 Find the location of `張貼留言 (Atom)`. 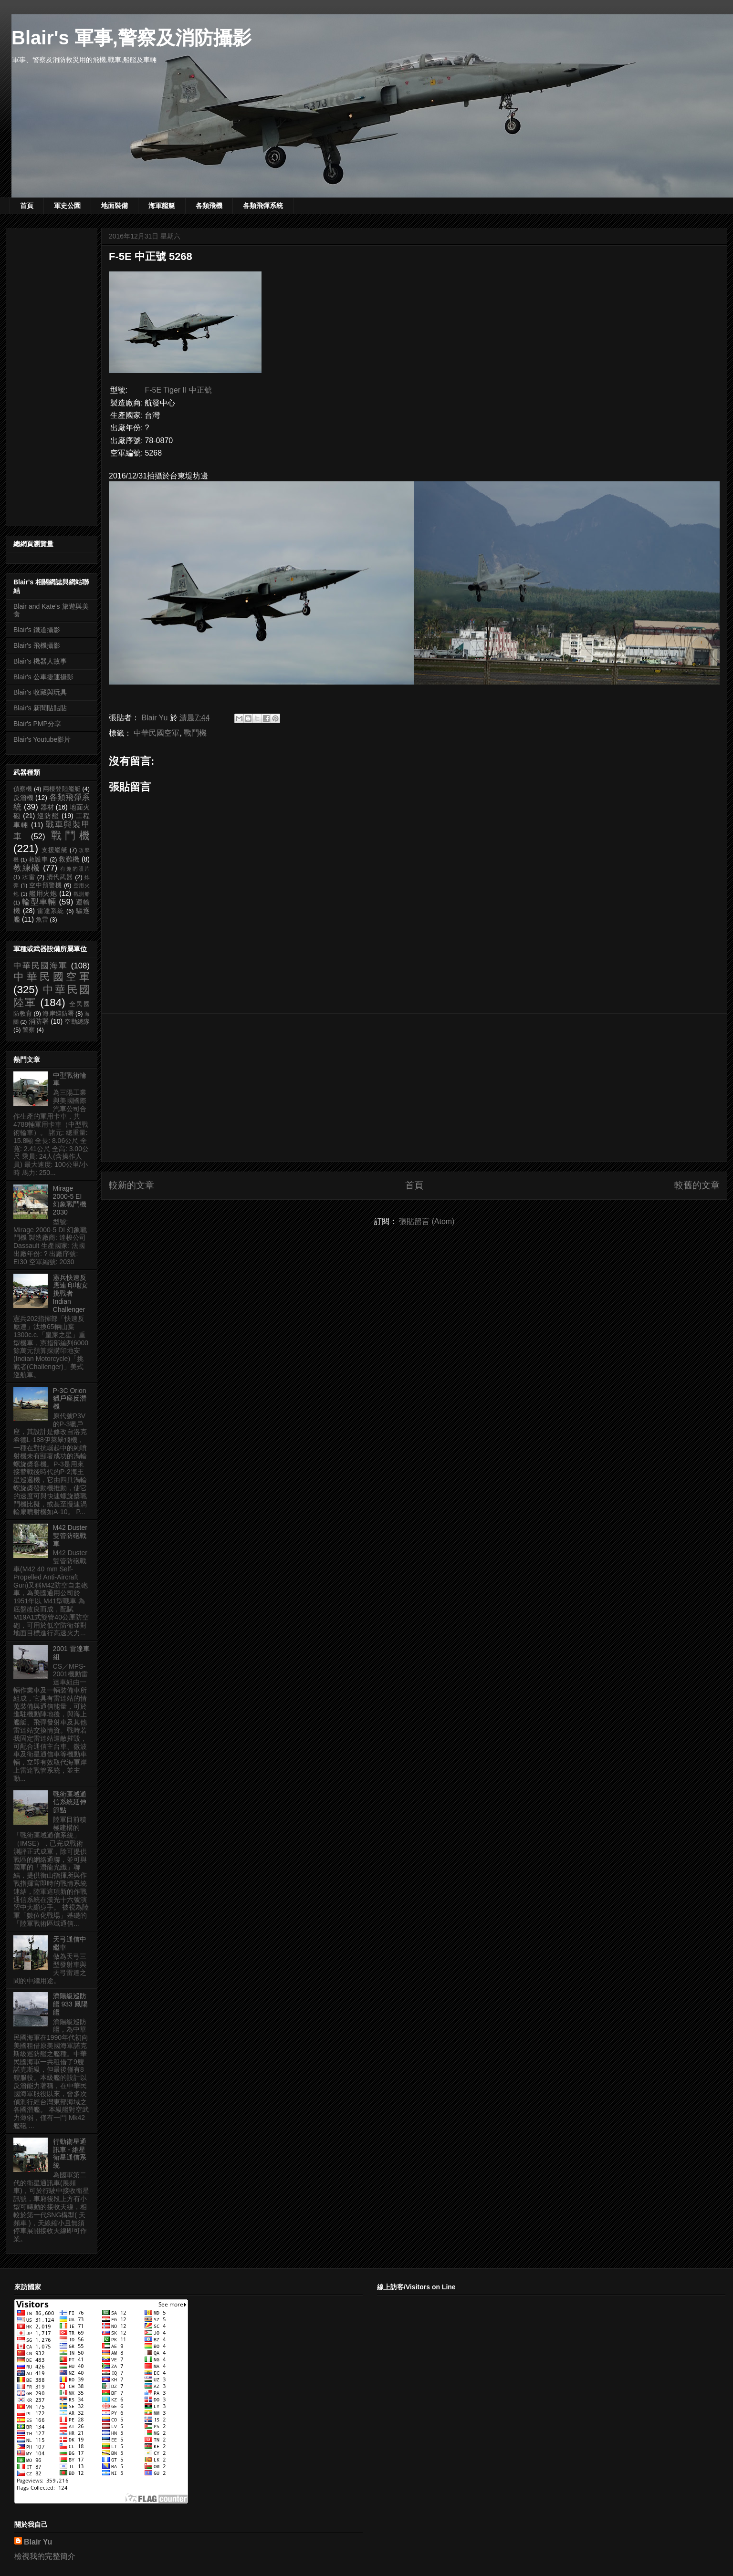

張貼留言 (Atom) is located at coordinates (426, 1221).